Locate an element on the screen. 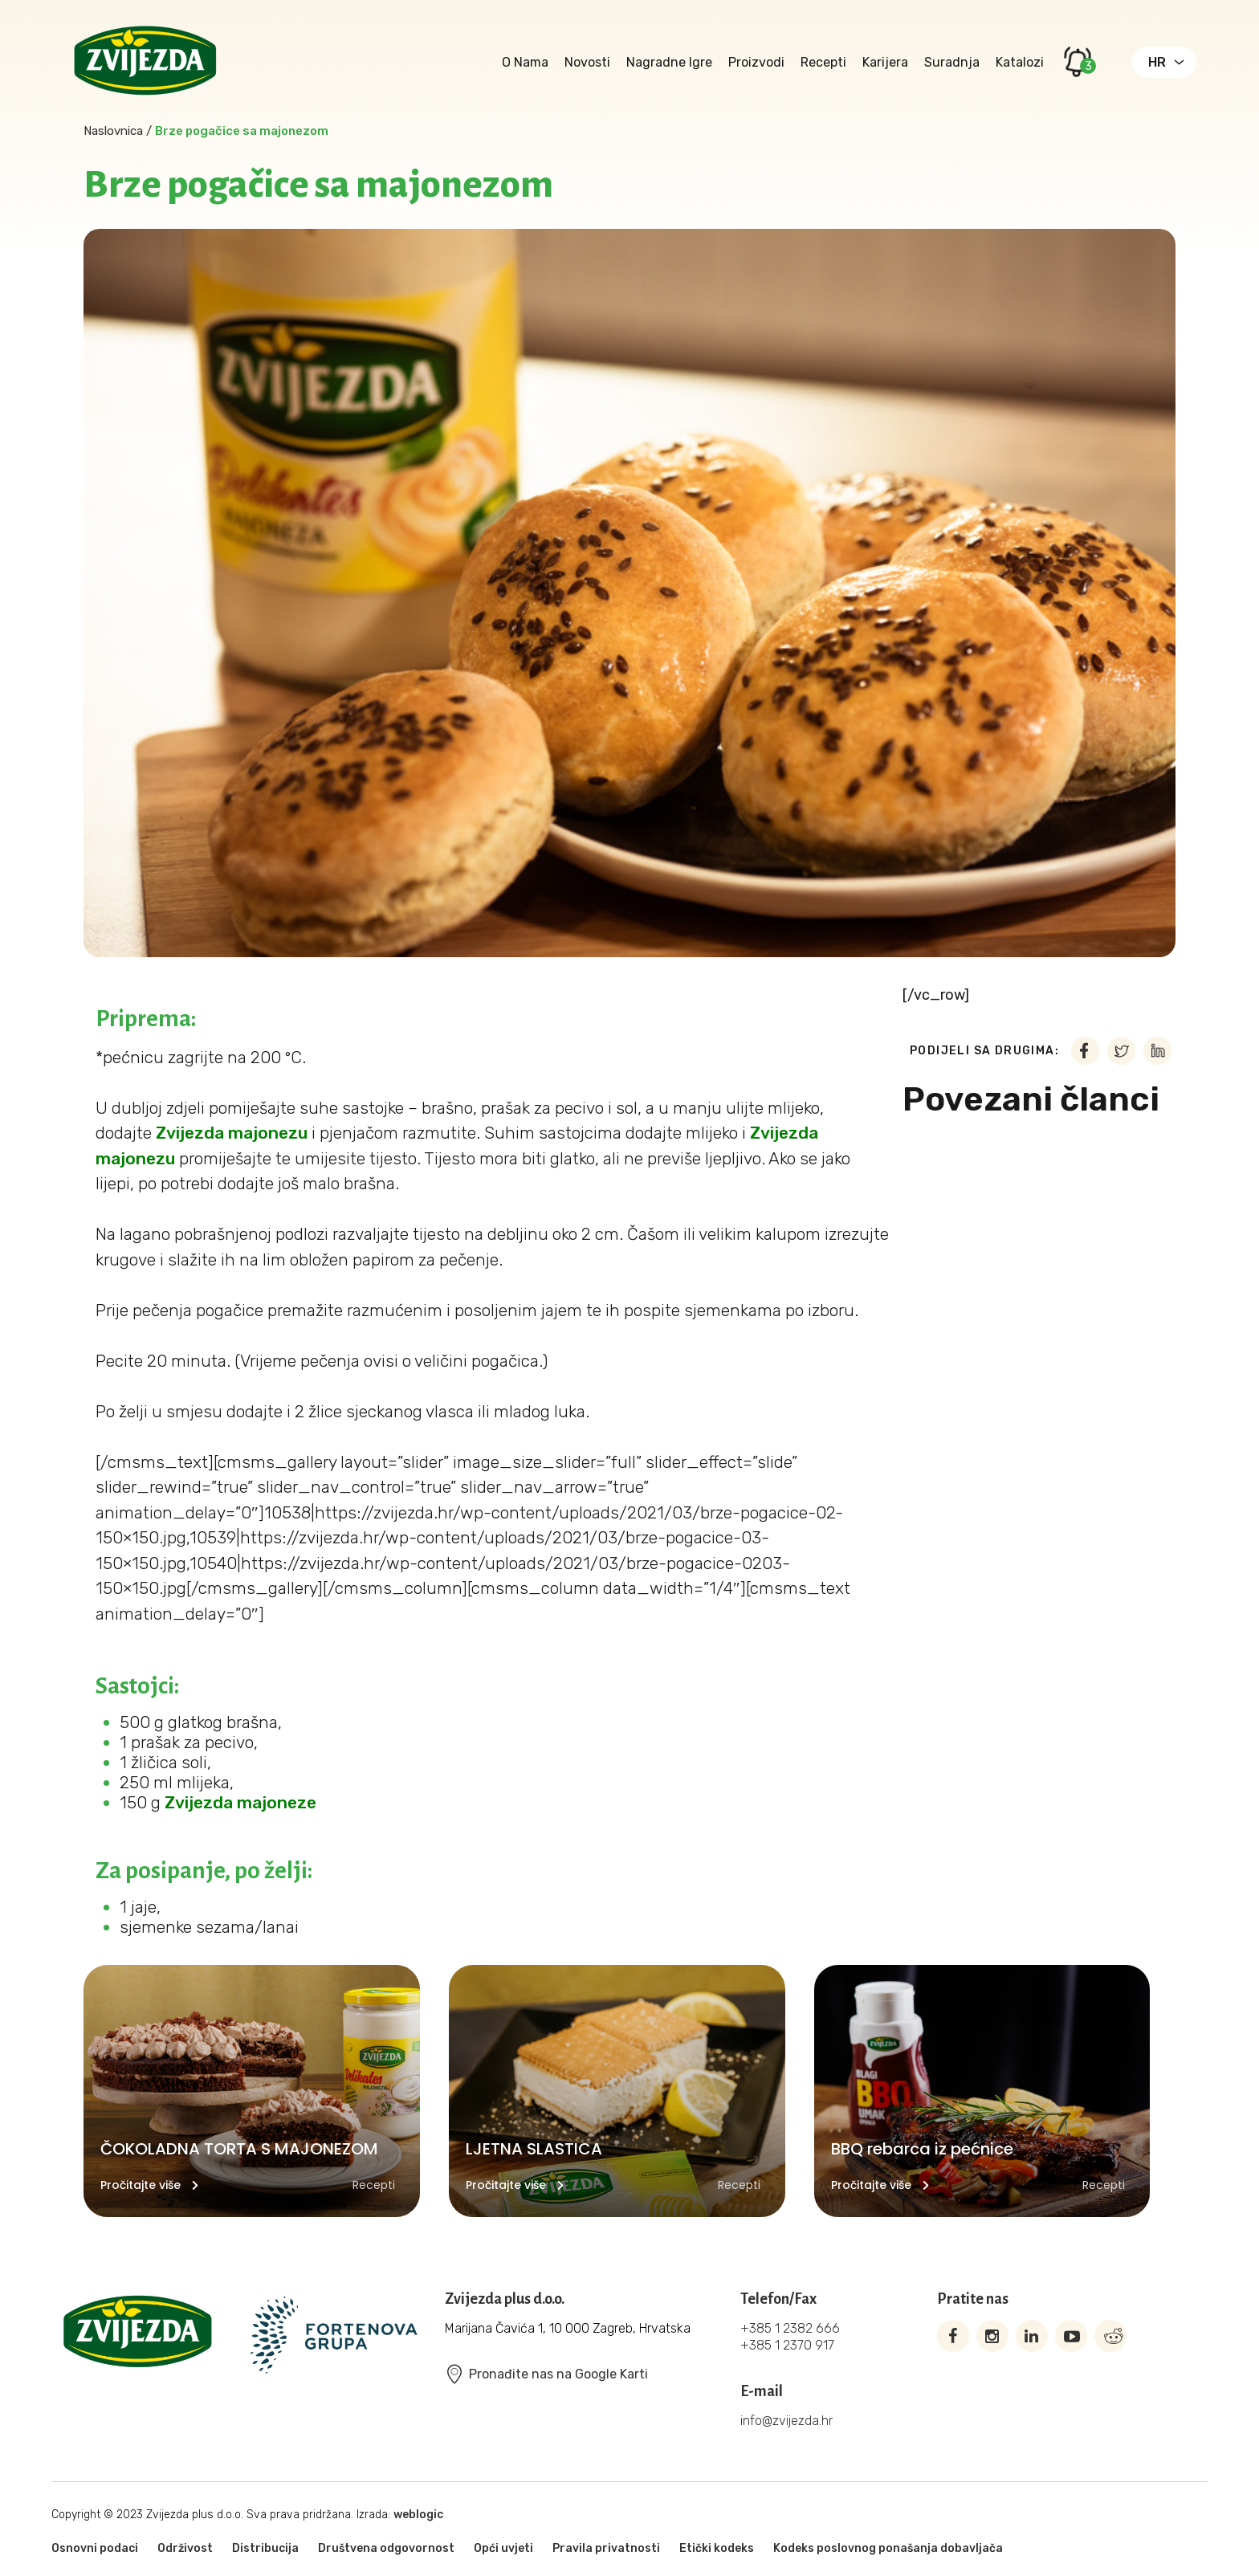 This screenshot has width=1259, height=2576. Proizvodi is located at coordinates (756, 62).